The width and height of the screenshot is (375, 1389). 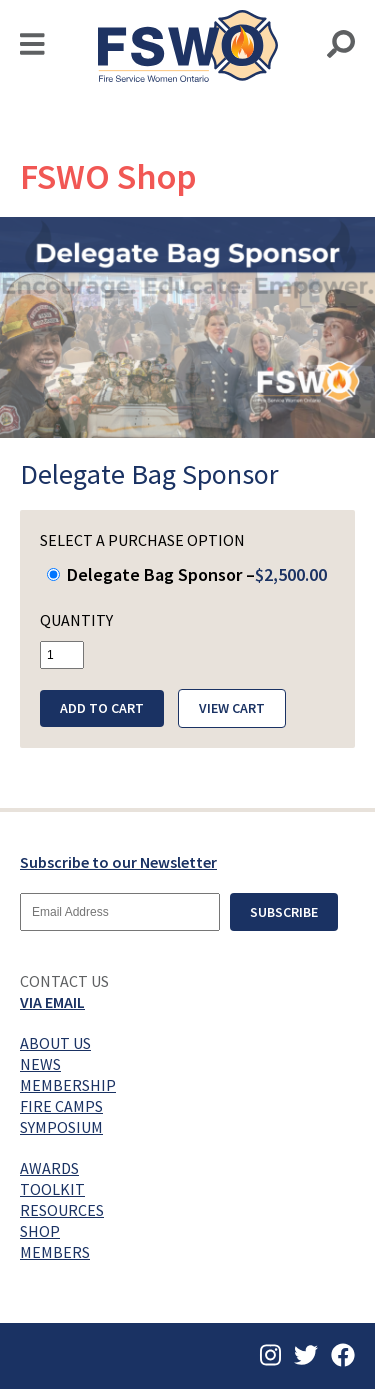 What do you see at coordinates (52, 1189) in the screenshot?
I see `Toolkit` at bounding box center [52, 1189].